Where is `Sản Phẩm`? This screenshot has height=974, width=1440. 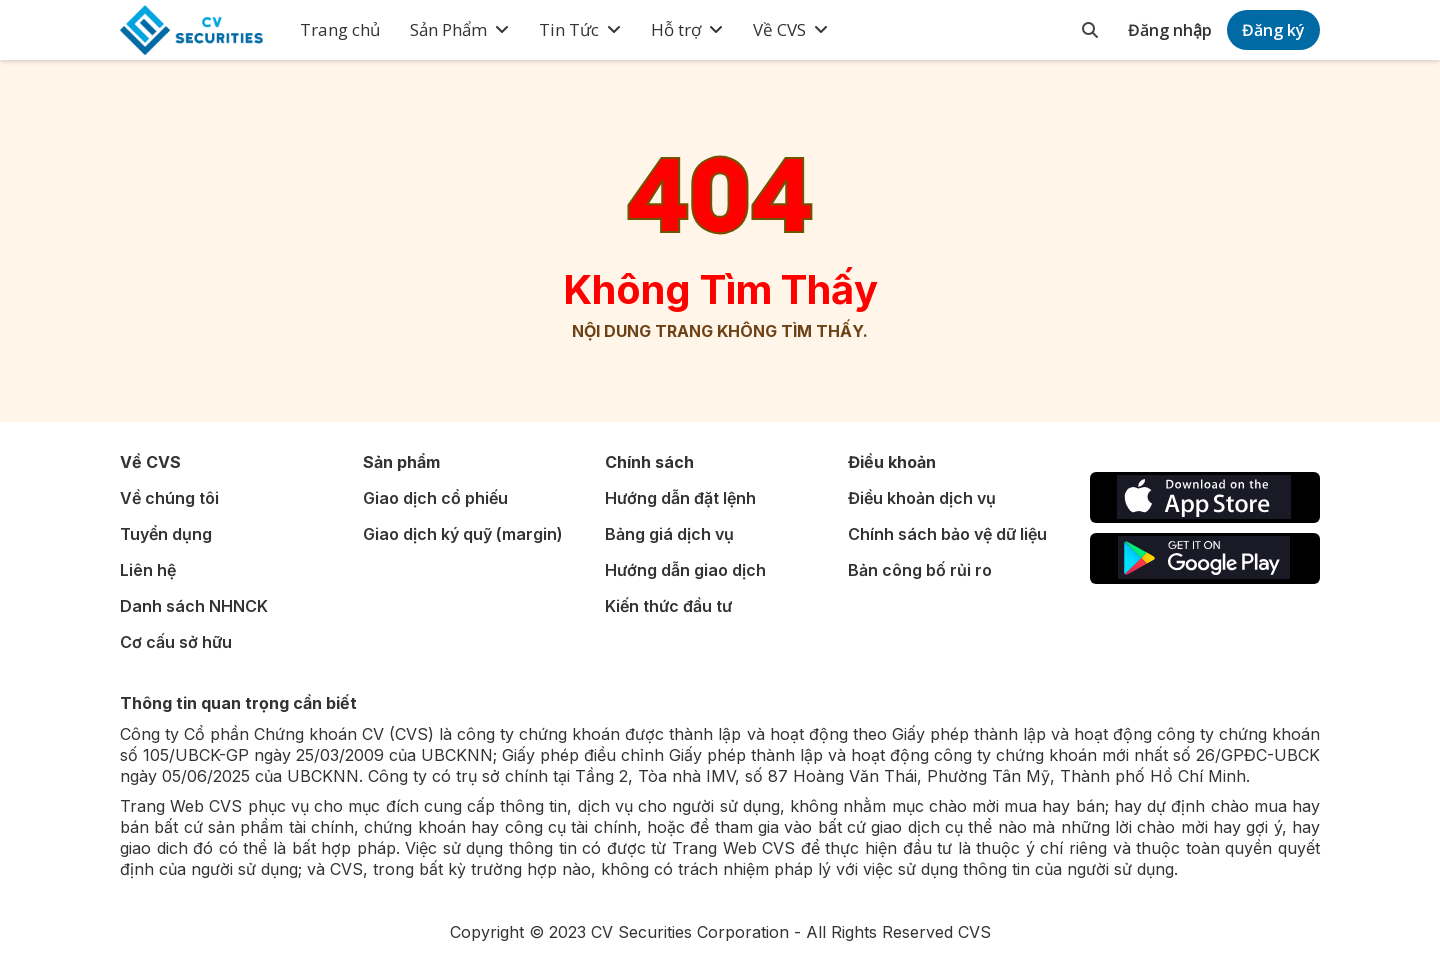 Sản Phẩm is located at coordinates (448, 29).